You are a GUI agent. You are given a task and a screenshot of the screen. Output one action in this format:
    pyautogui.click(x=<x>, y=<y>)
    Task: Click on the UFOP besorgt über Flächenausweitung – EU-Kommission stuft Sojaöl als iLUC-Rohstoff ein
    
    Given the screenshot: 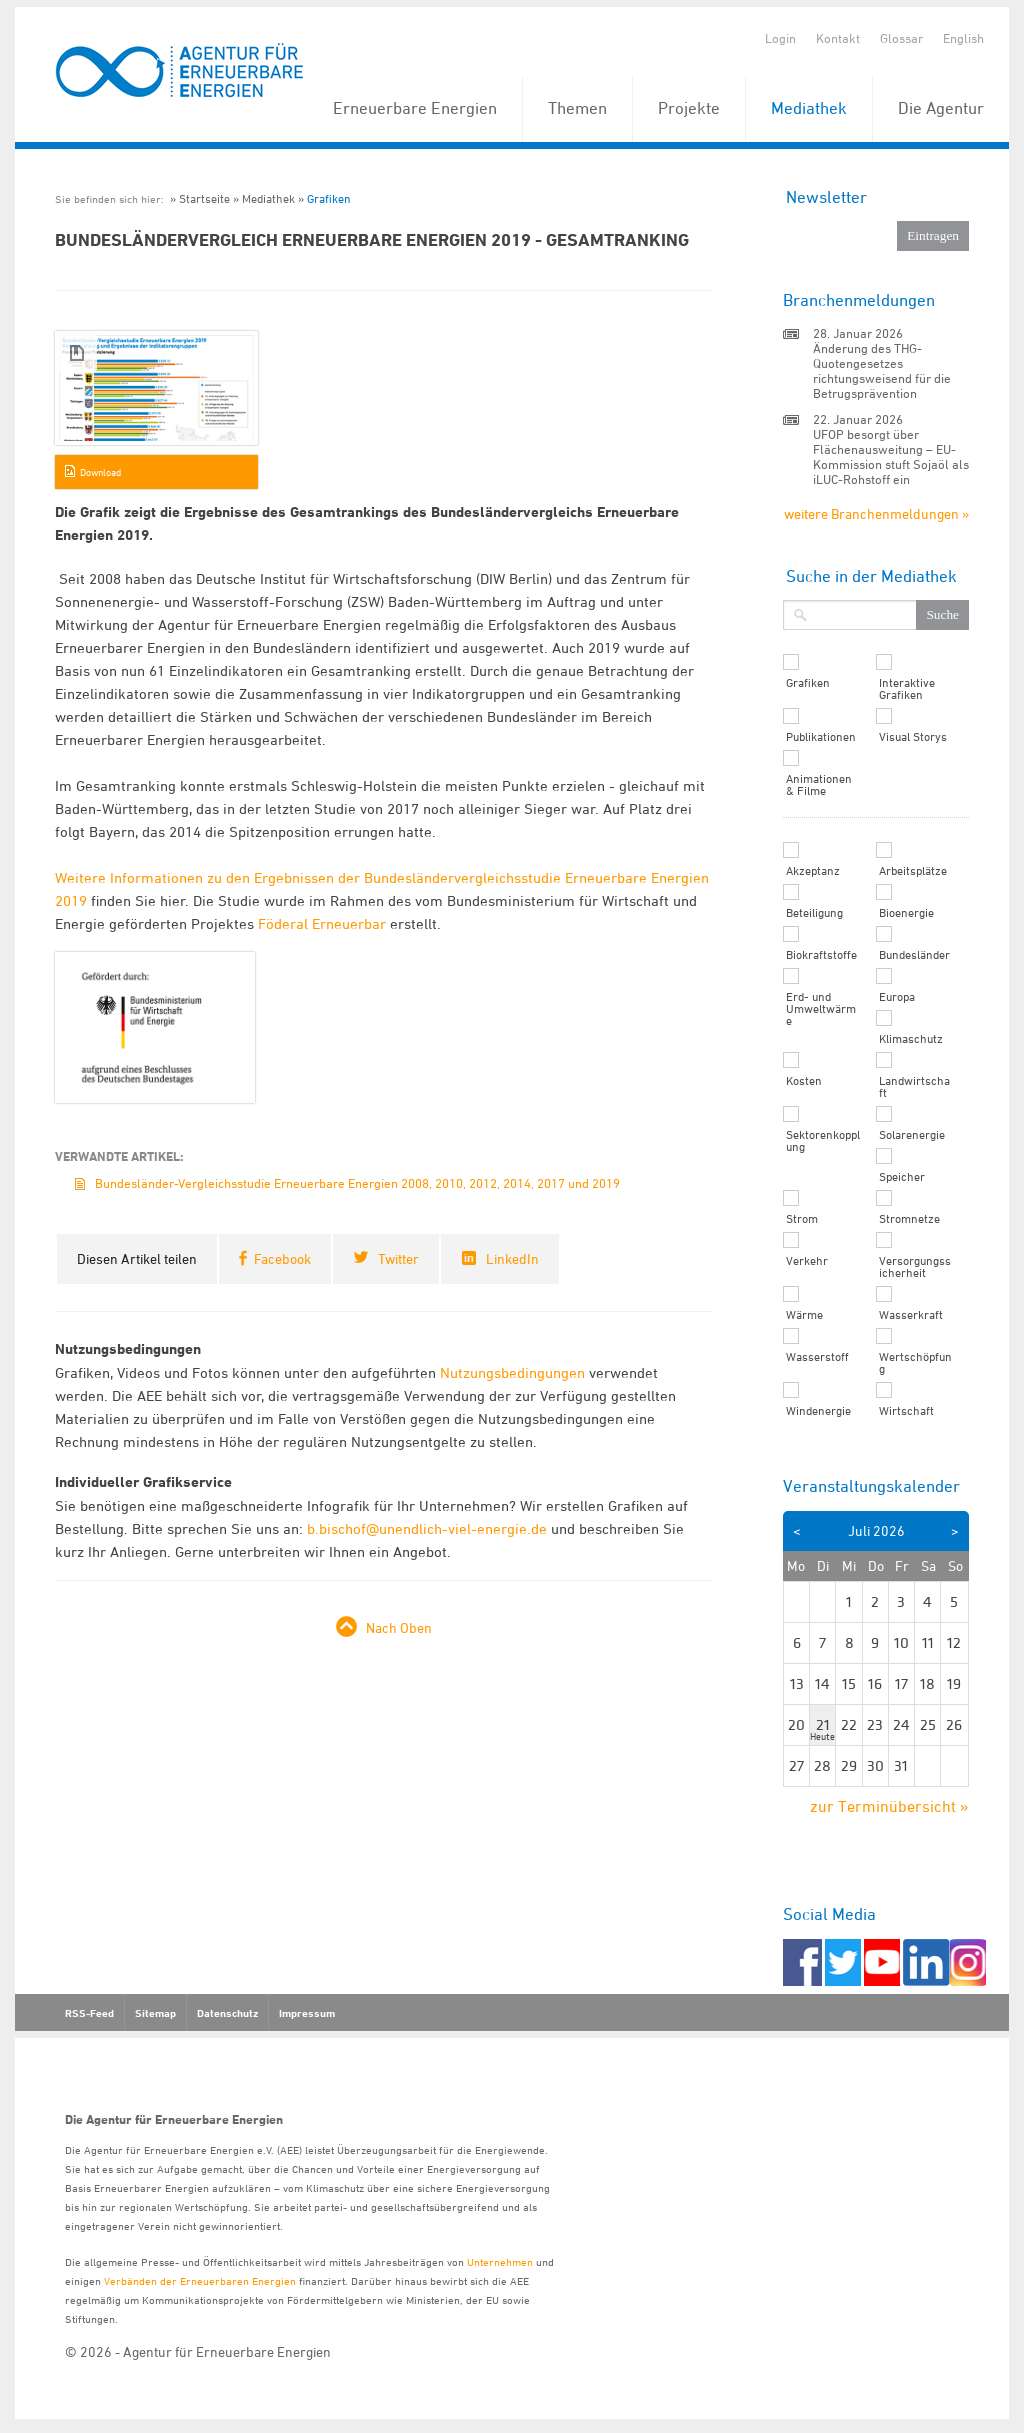 What is the action you would take?
    pyautogui.click(x=891, y=456)
    